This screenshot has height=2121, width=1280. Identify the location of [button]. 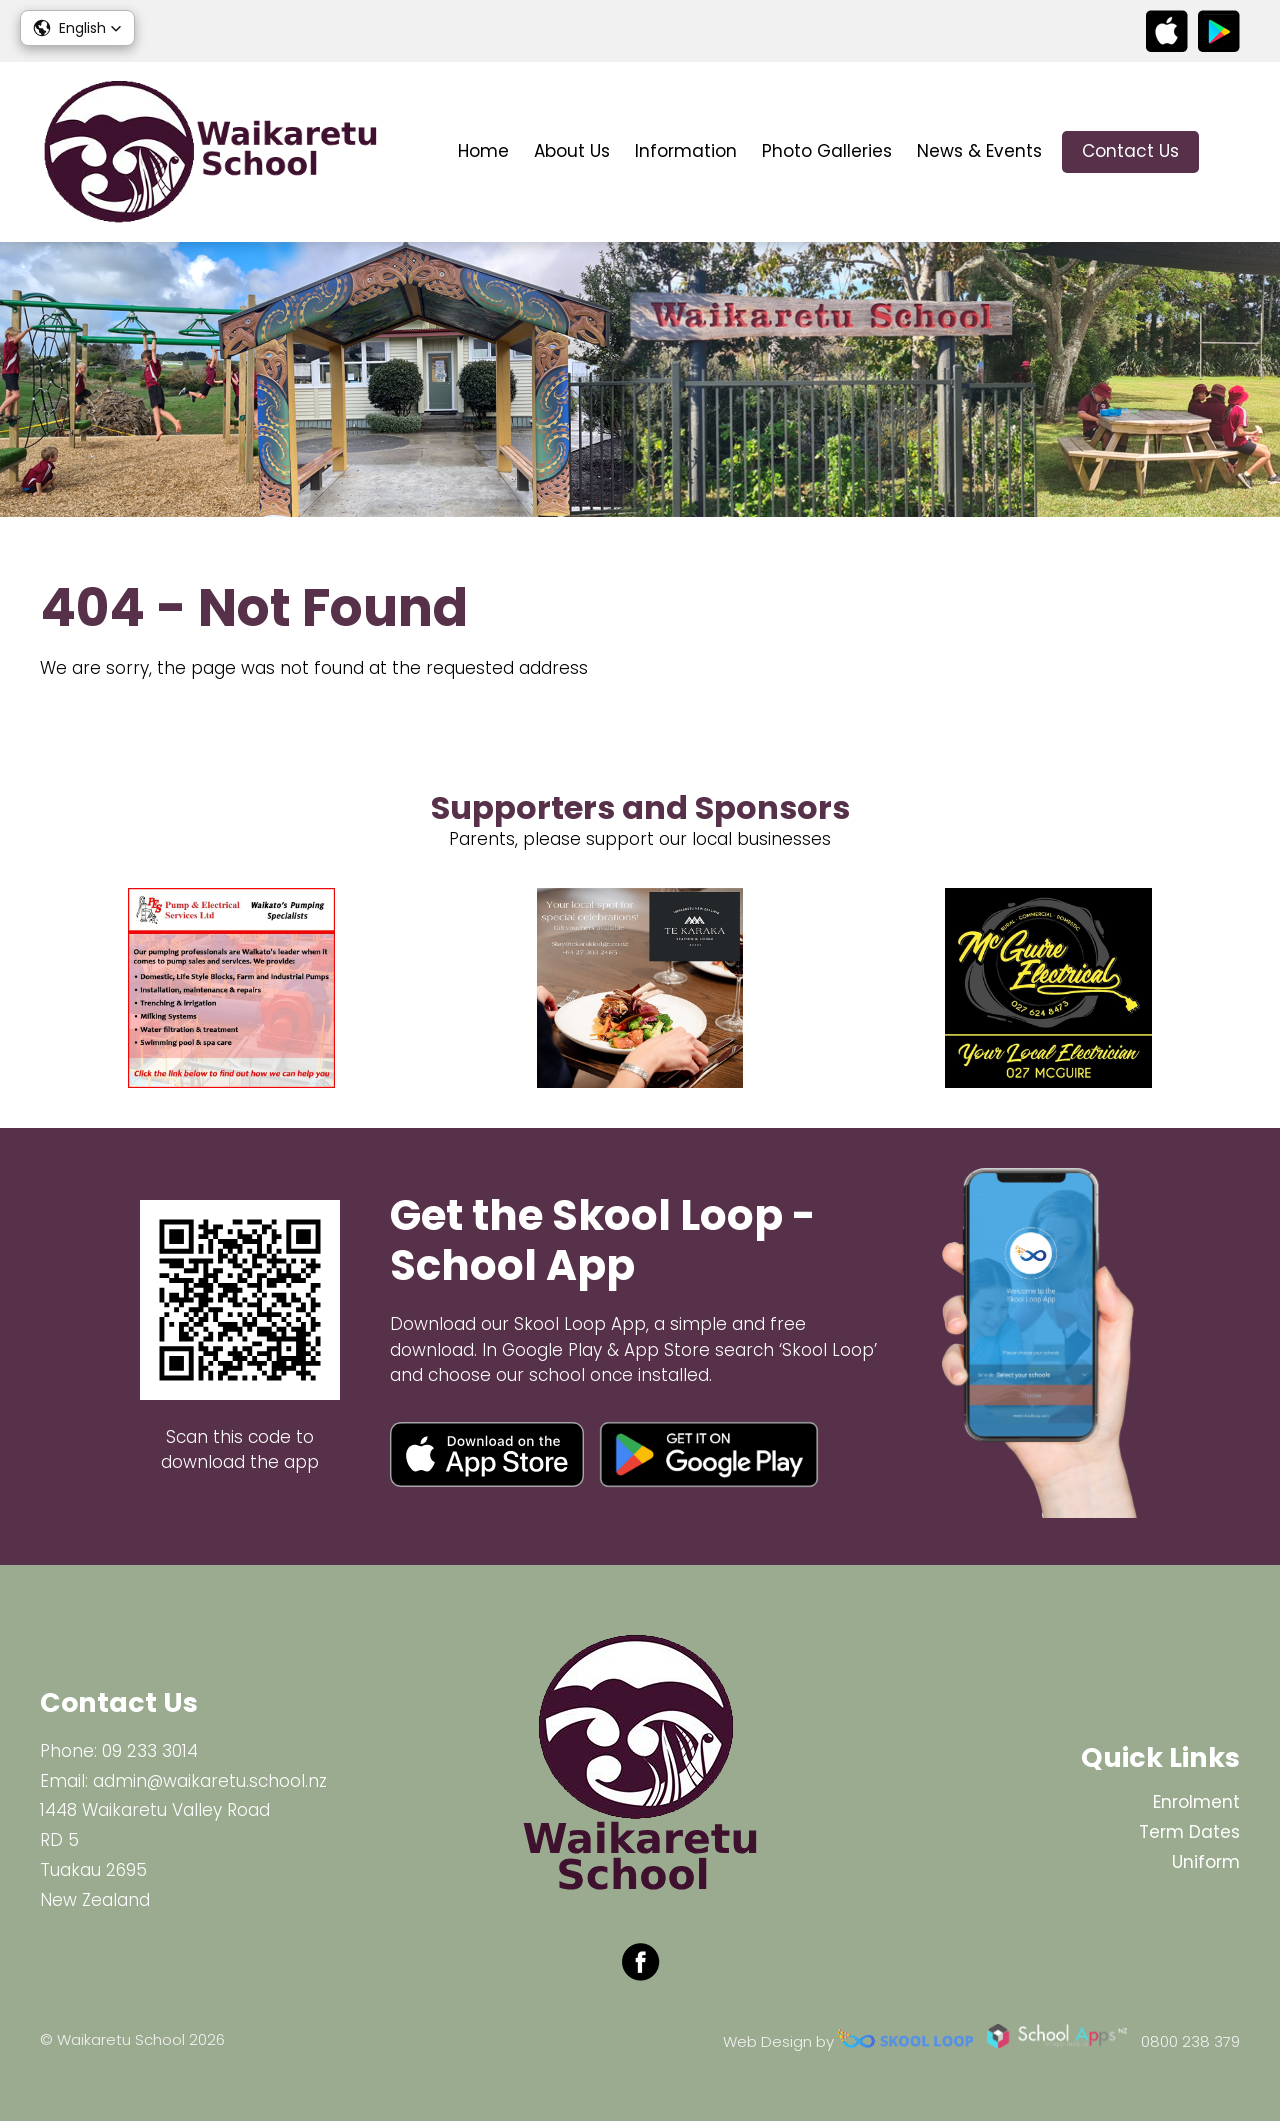
(77, 28).